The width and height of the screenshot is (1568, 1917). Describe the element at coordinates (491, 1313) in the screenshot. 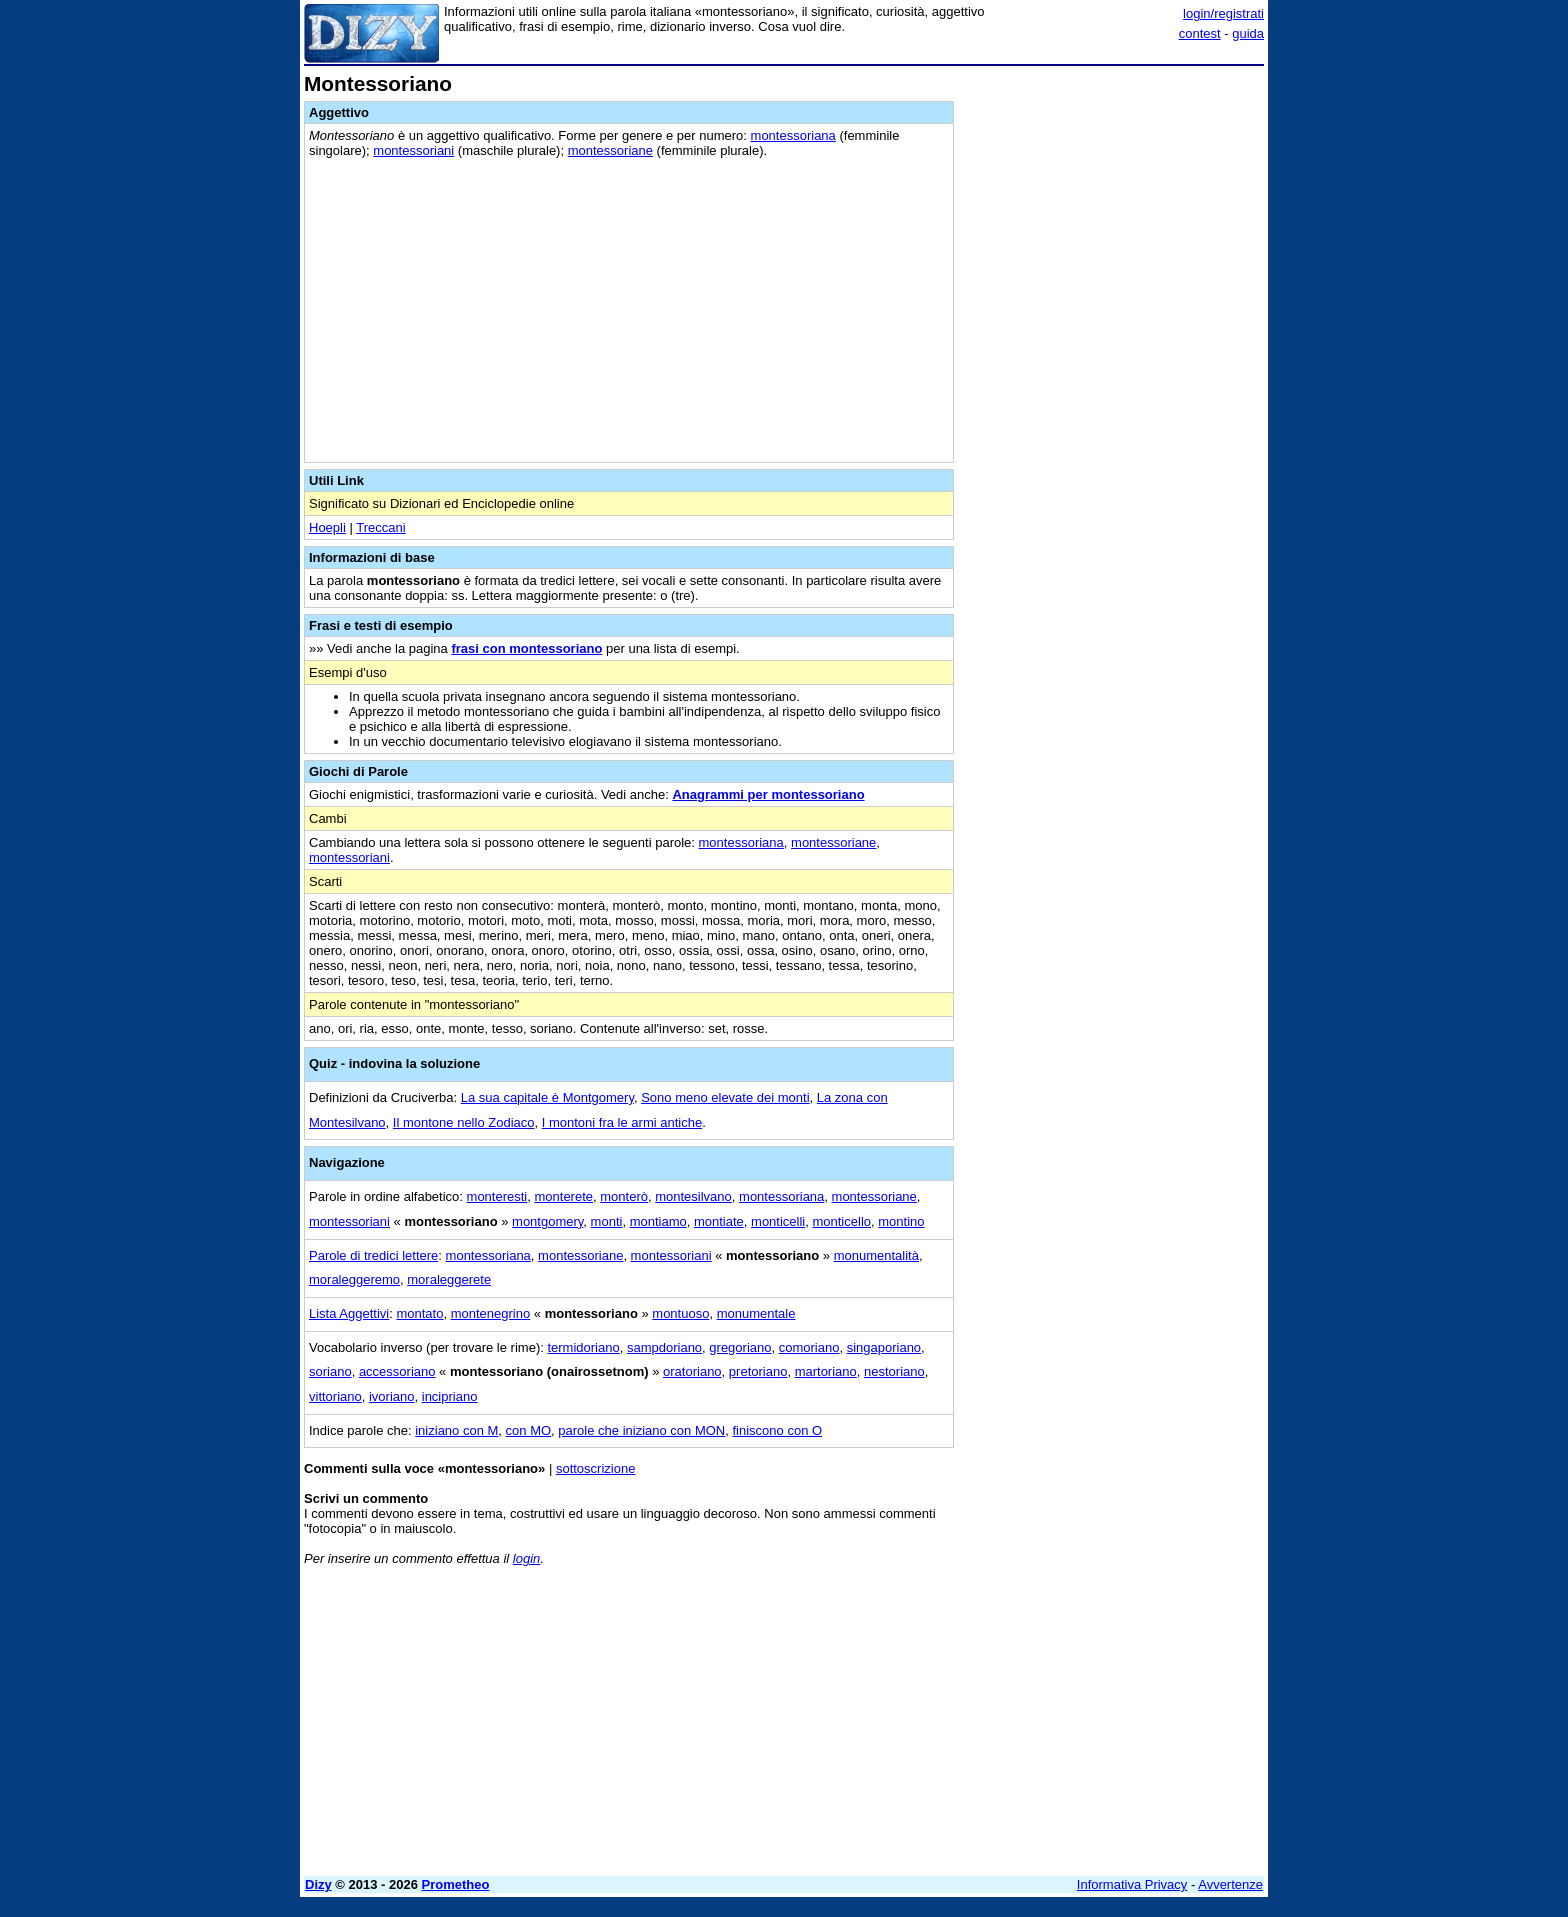

I see `montenegrino` at that location.